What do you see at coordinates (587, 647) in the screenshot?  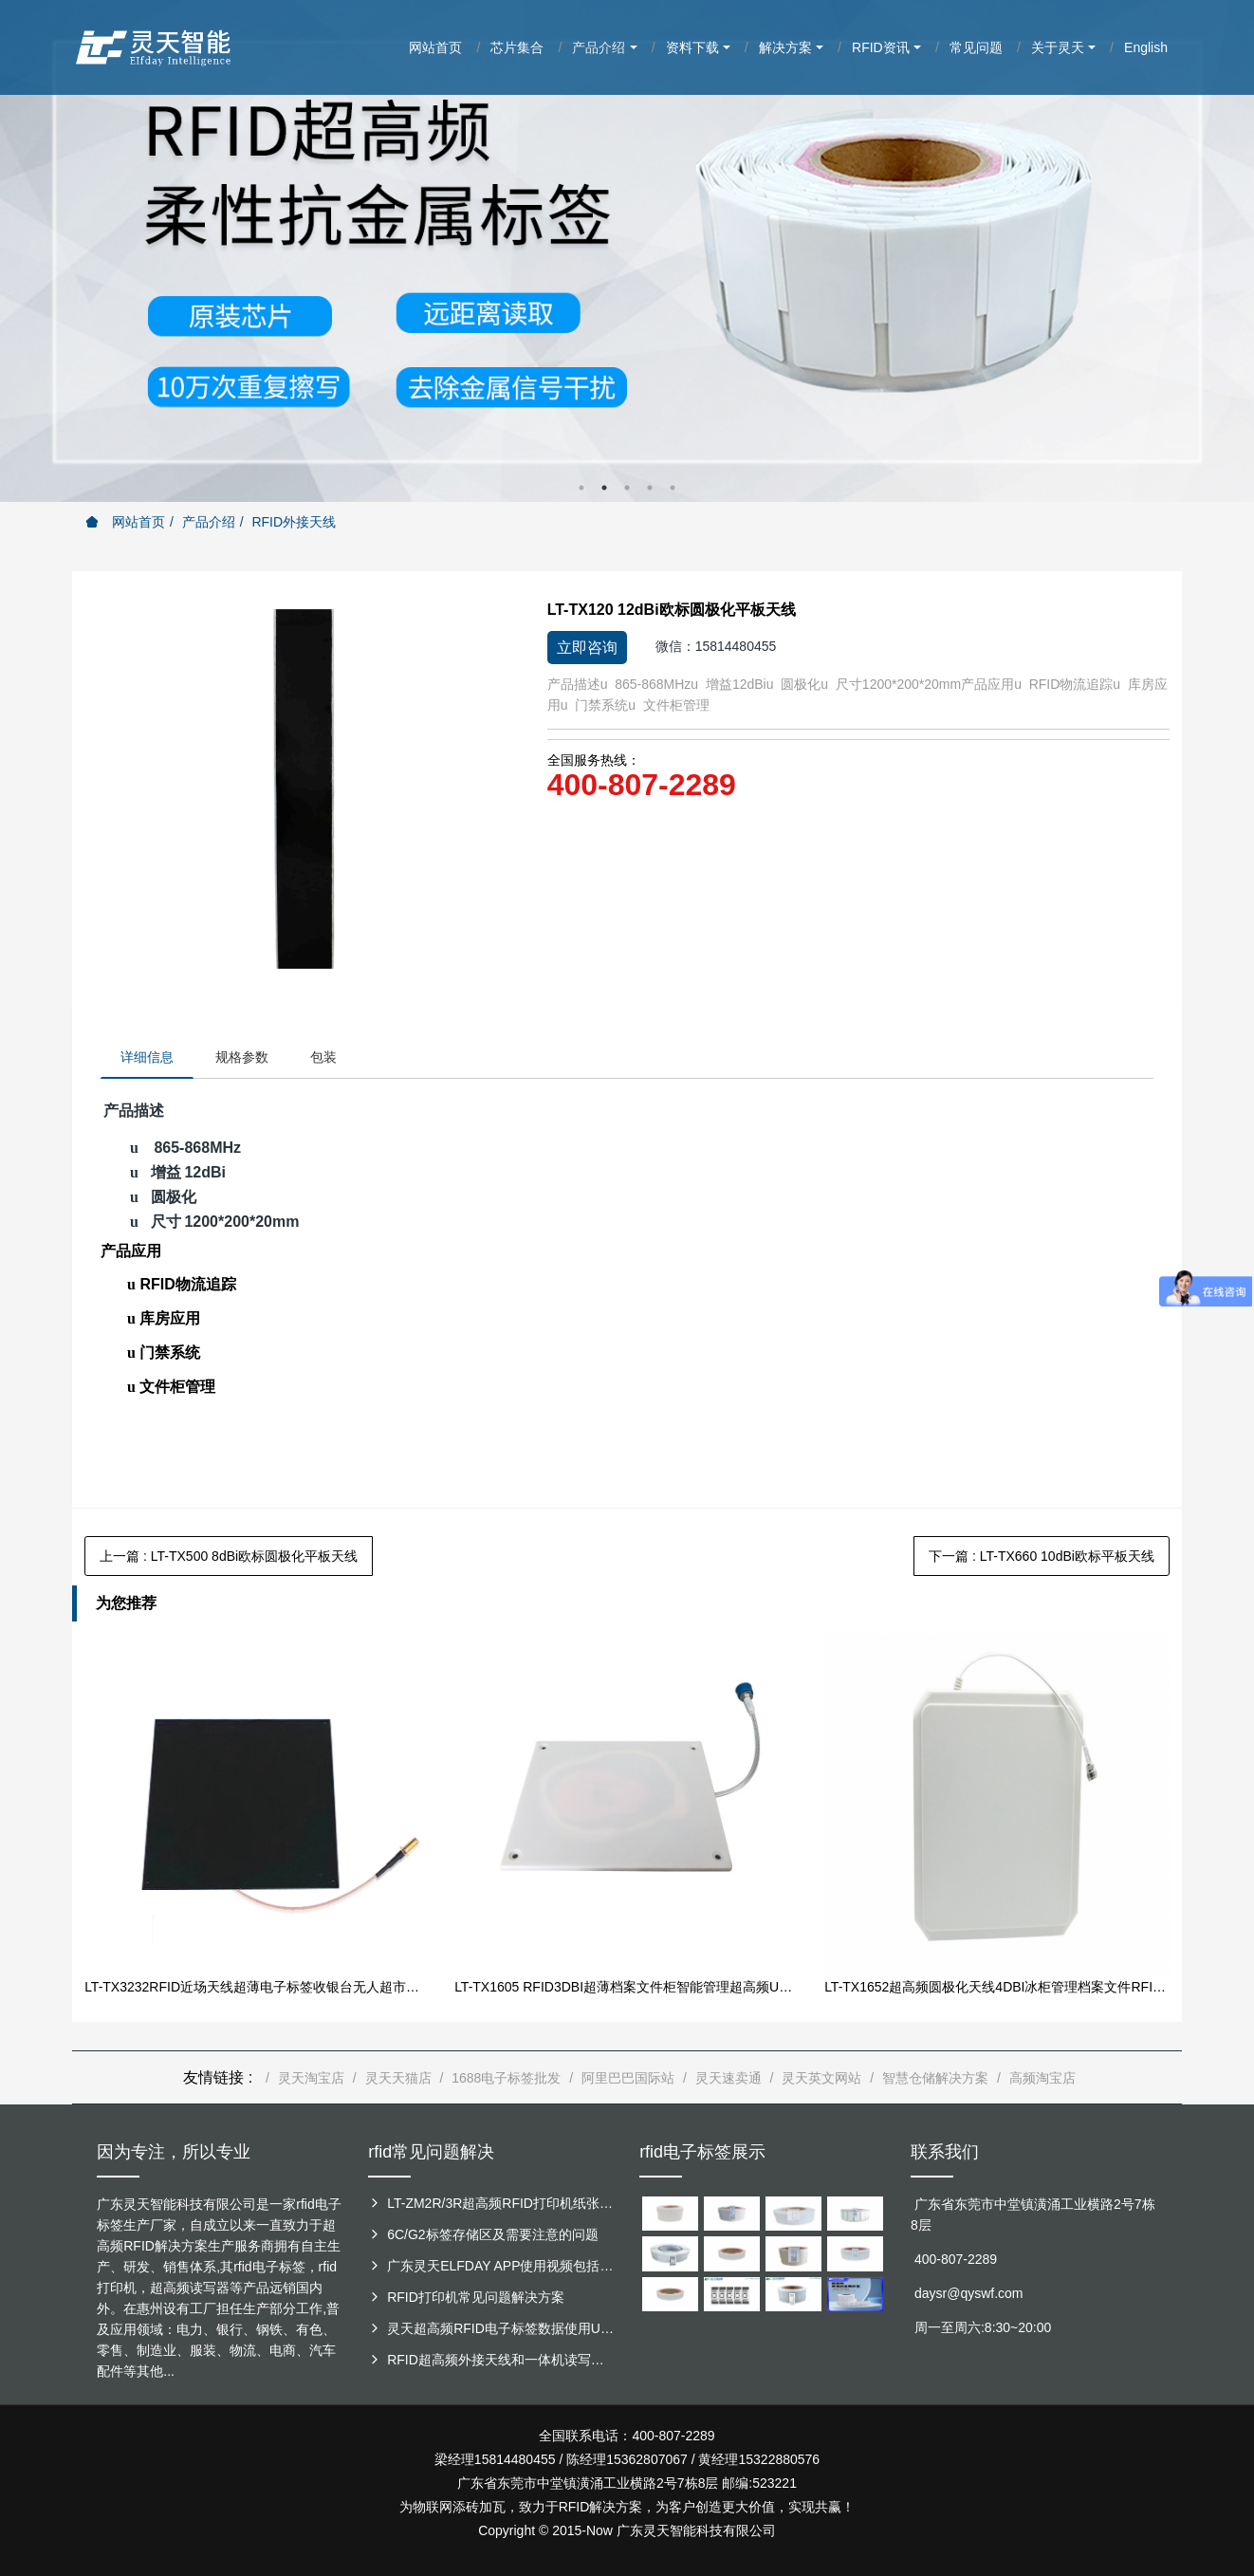 I see `立即咨询` at bounding box center [587, 647].